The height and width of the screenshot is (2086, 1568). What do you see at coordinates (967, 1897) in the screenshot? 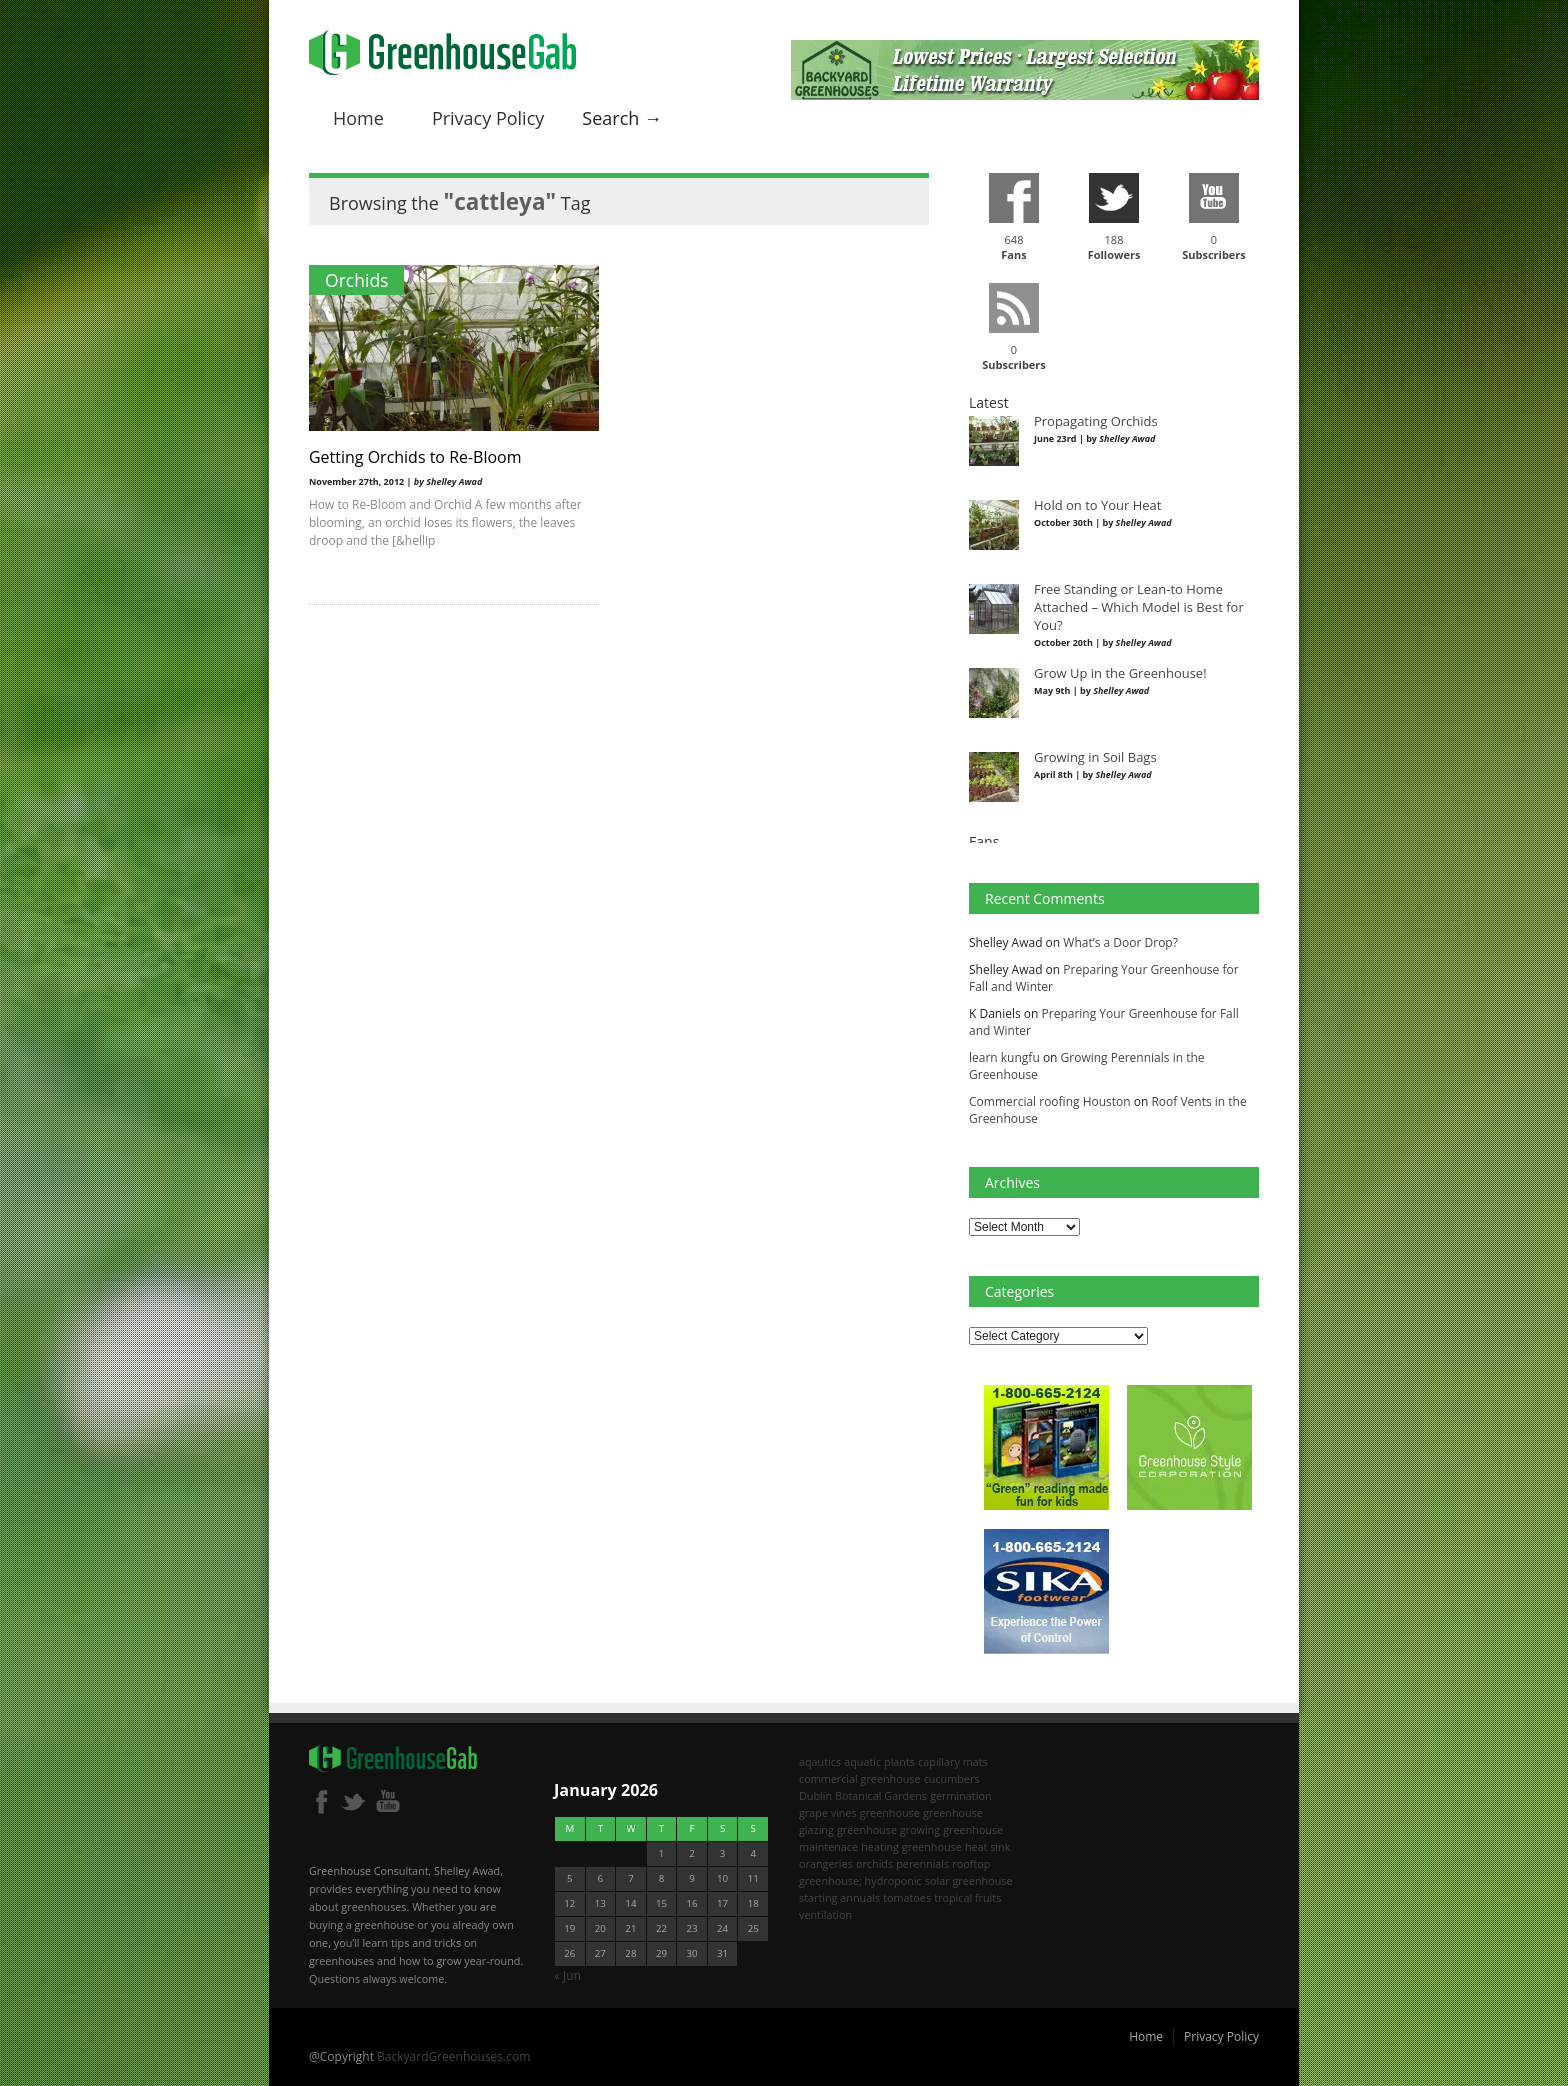
I see `tropical fruits [tropical fruits (2 items)]` at bounding box center [967, 1897].